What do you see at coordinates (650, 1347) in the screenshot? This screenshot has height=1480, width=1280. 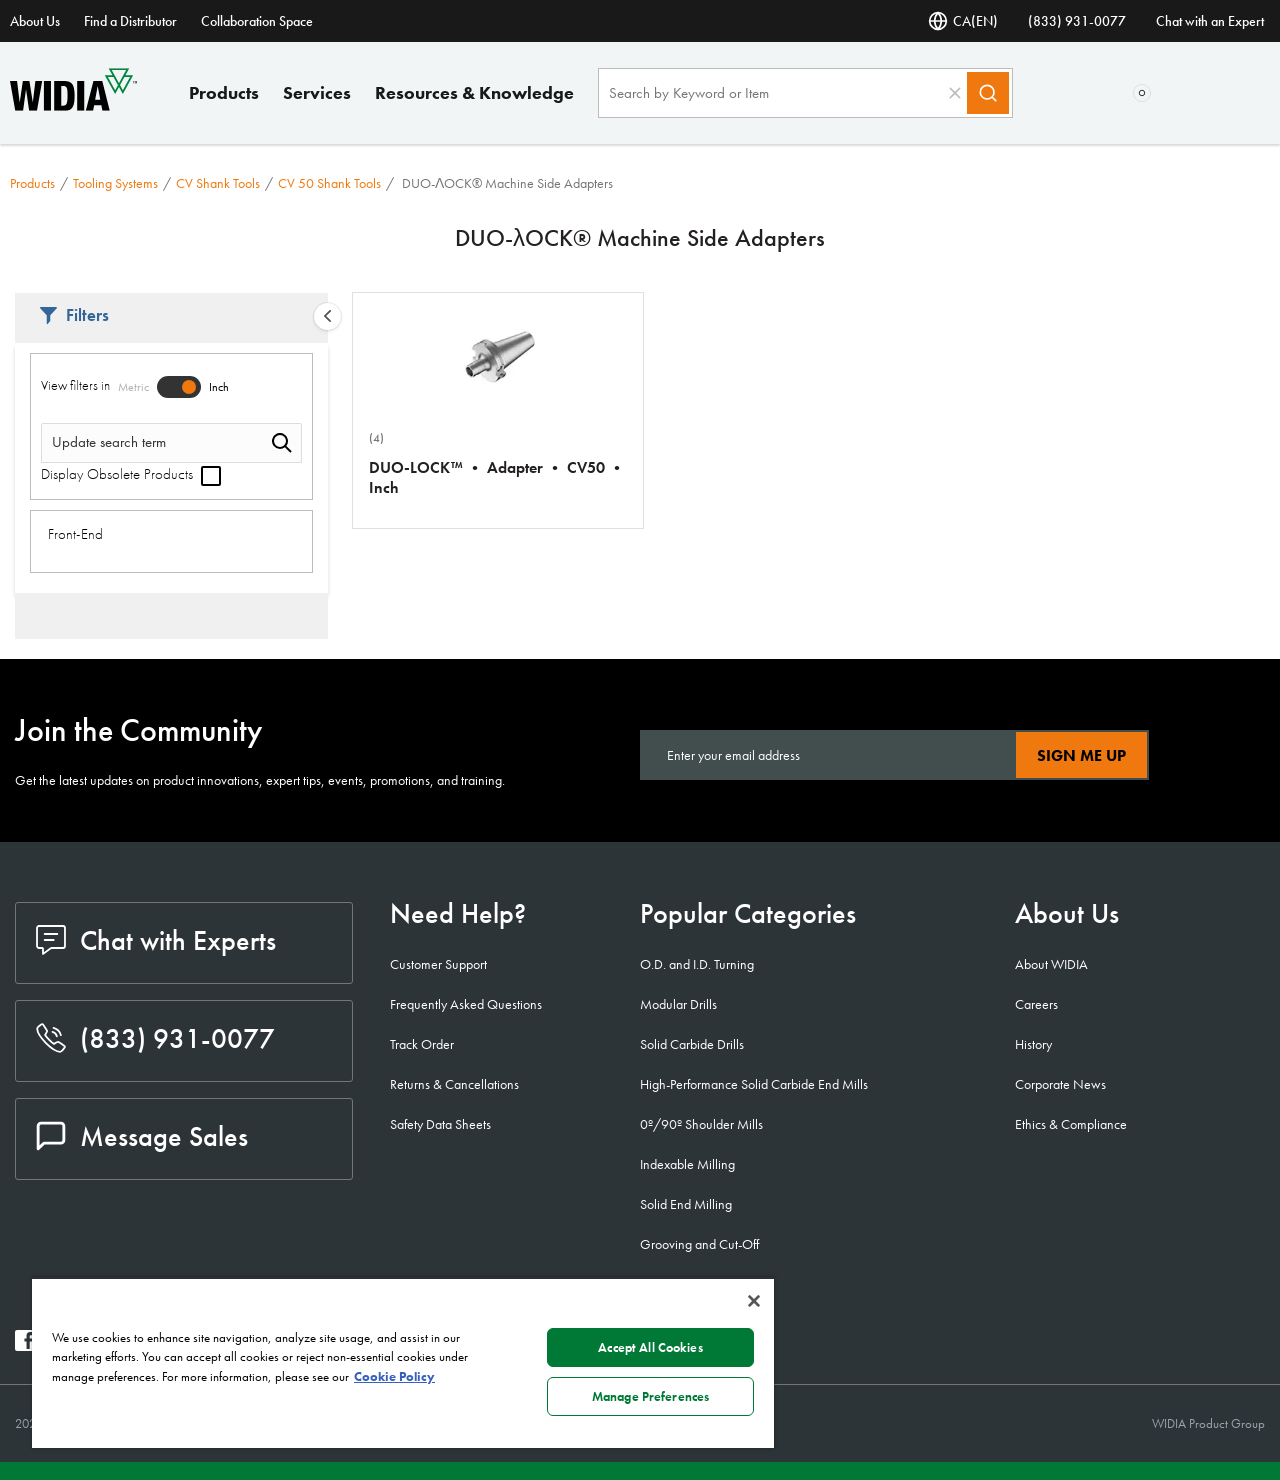 I see `Accept All Cookies` at bounding box center [650, 1347].